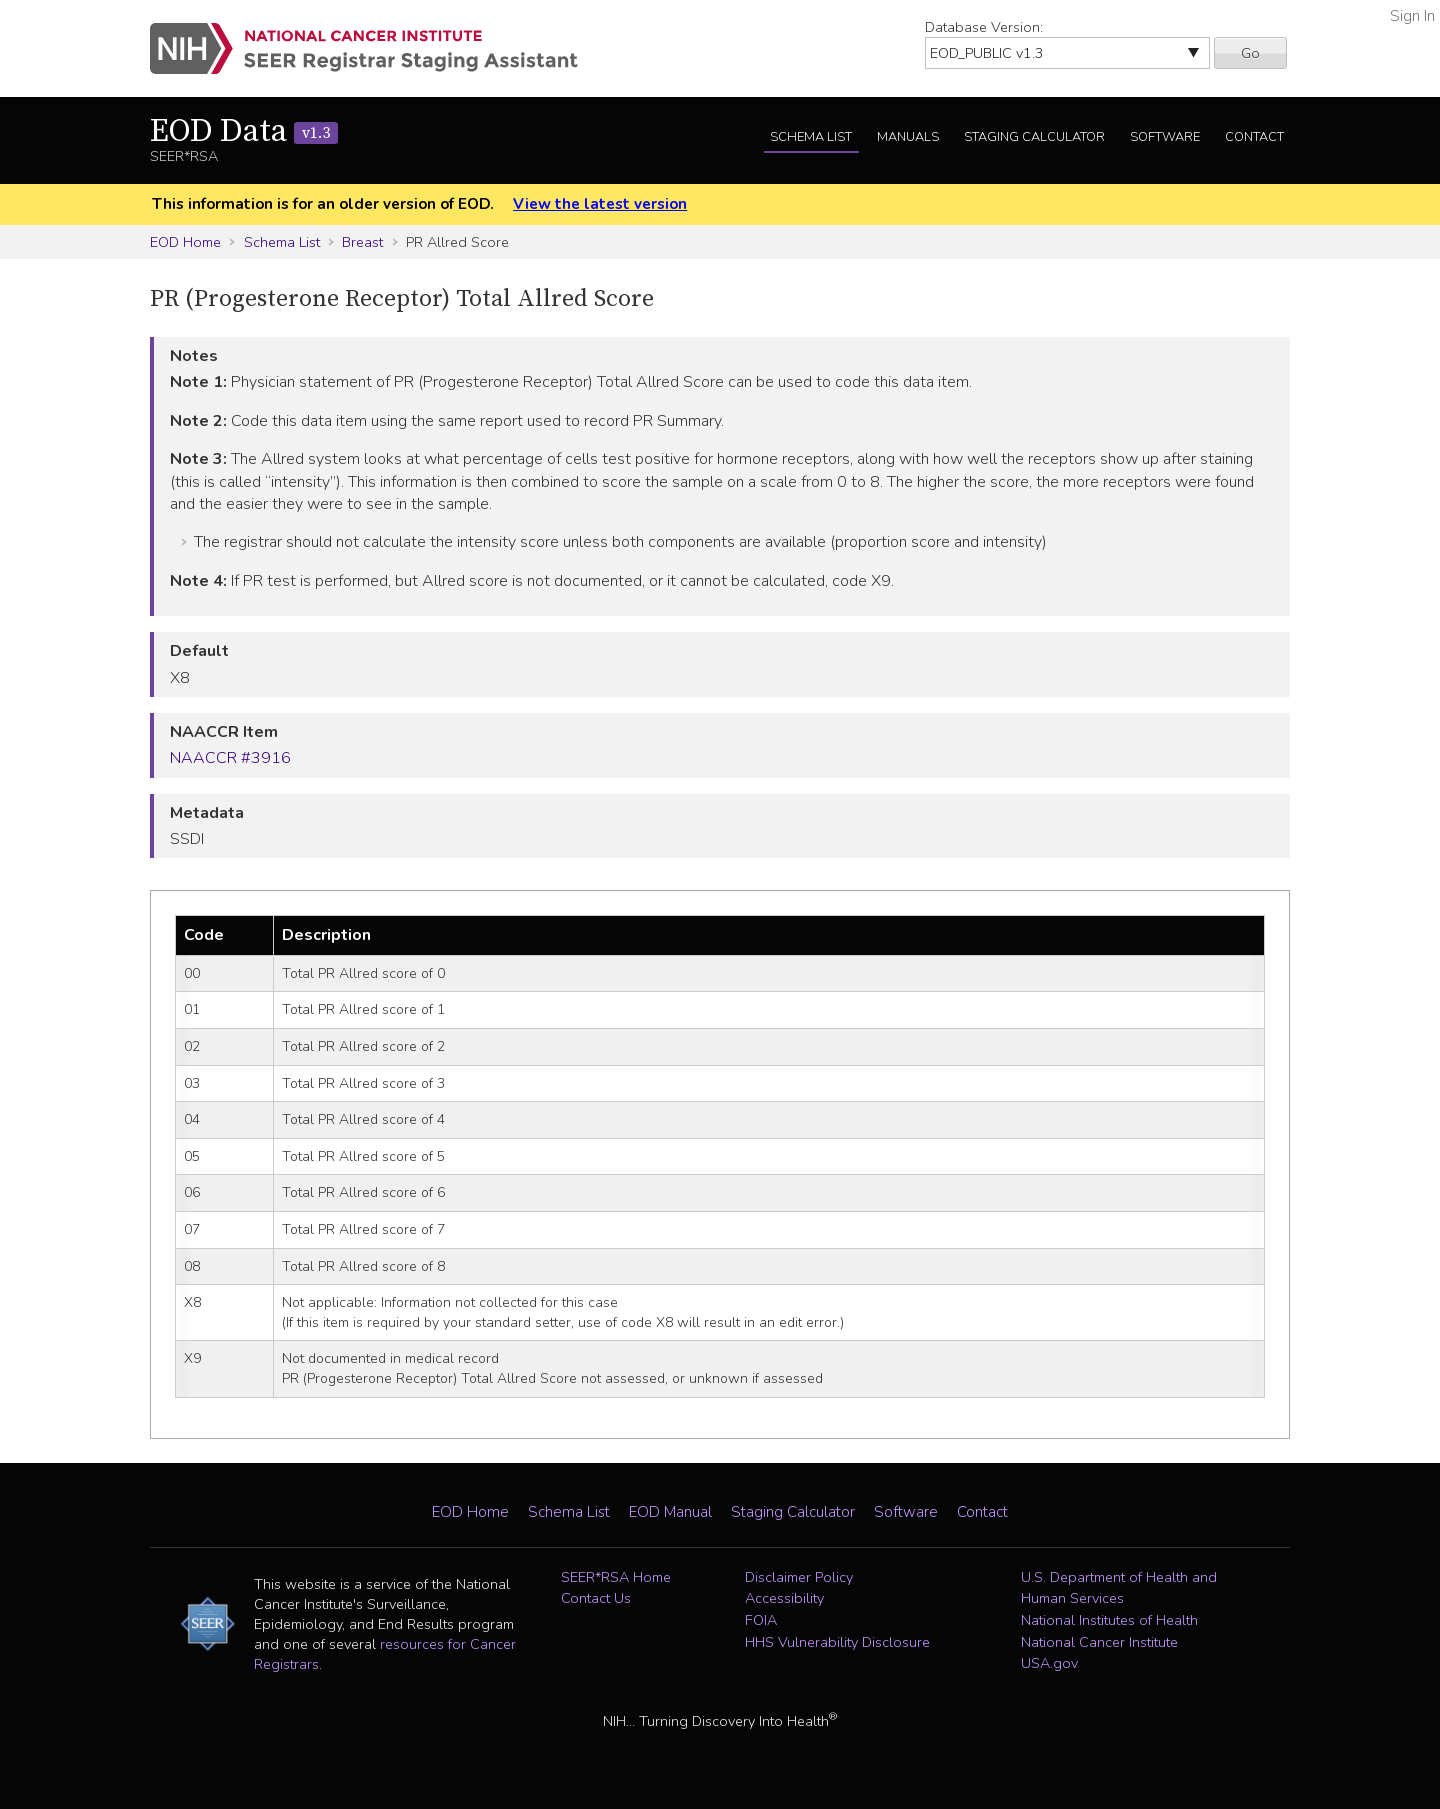  I want to click on Staging Calculator, so click(1034, 137).